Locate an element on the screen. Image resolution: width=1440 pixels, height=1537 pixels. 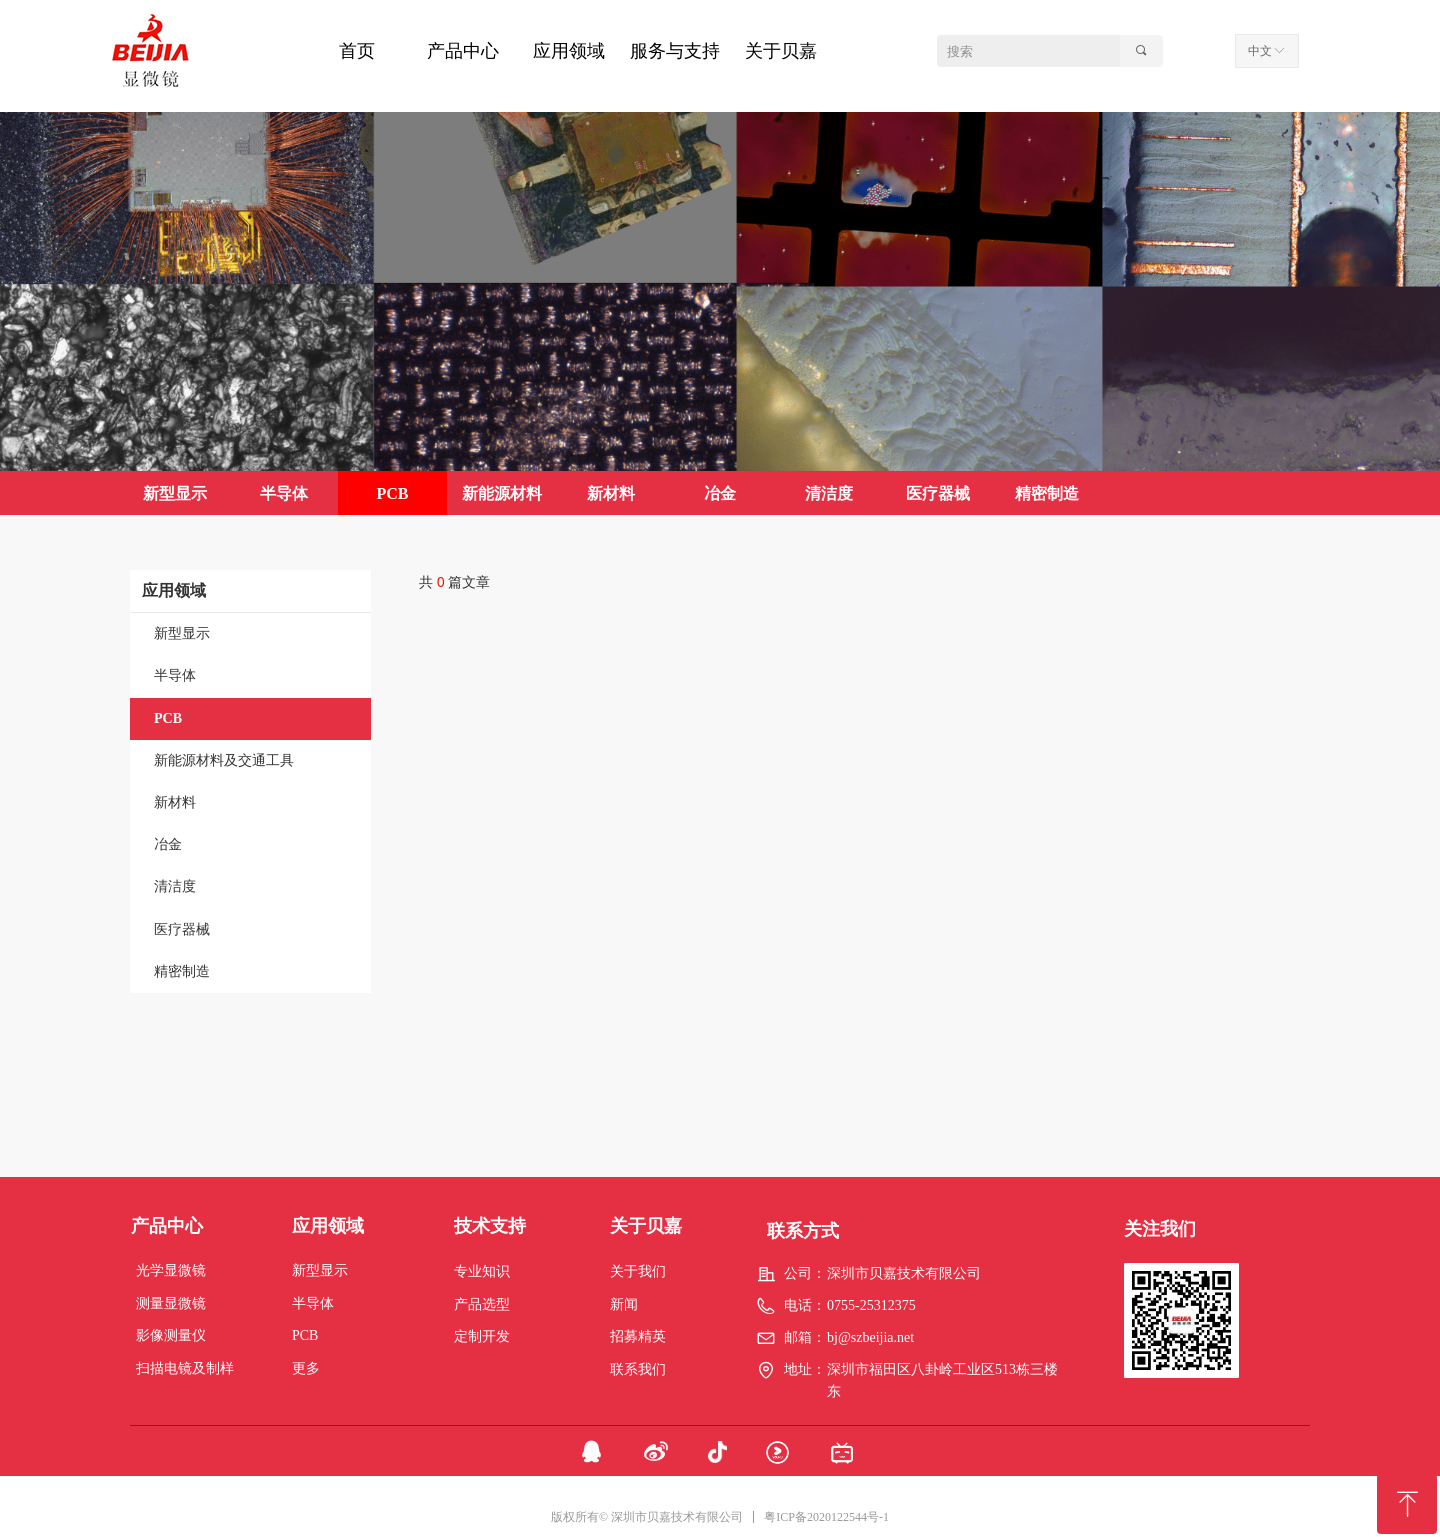
清洁度 is located at coordinates (175, 886).